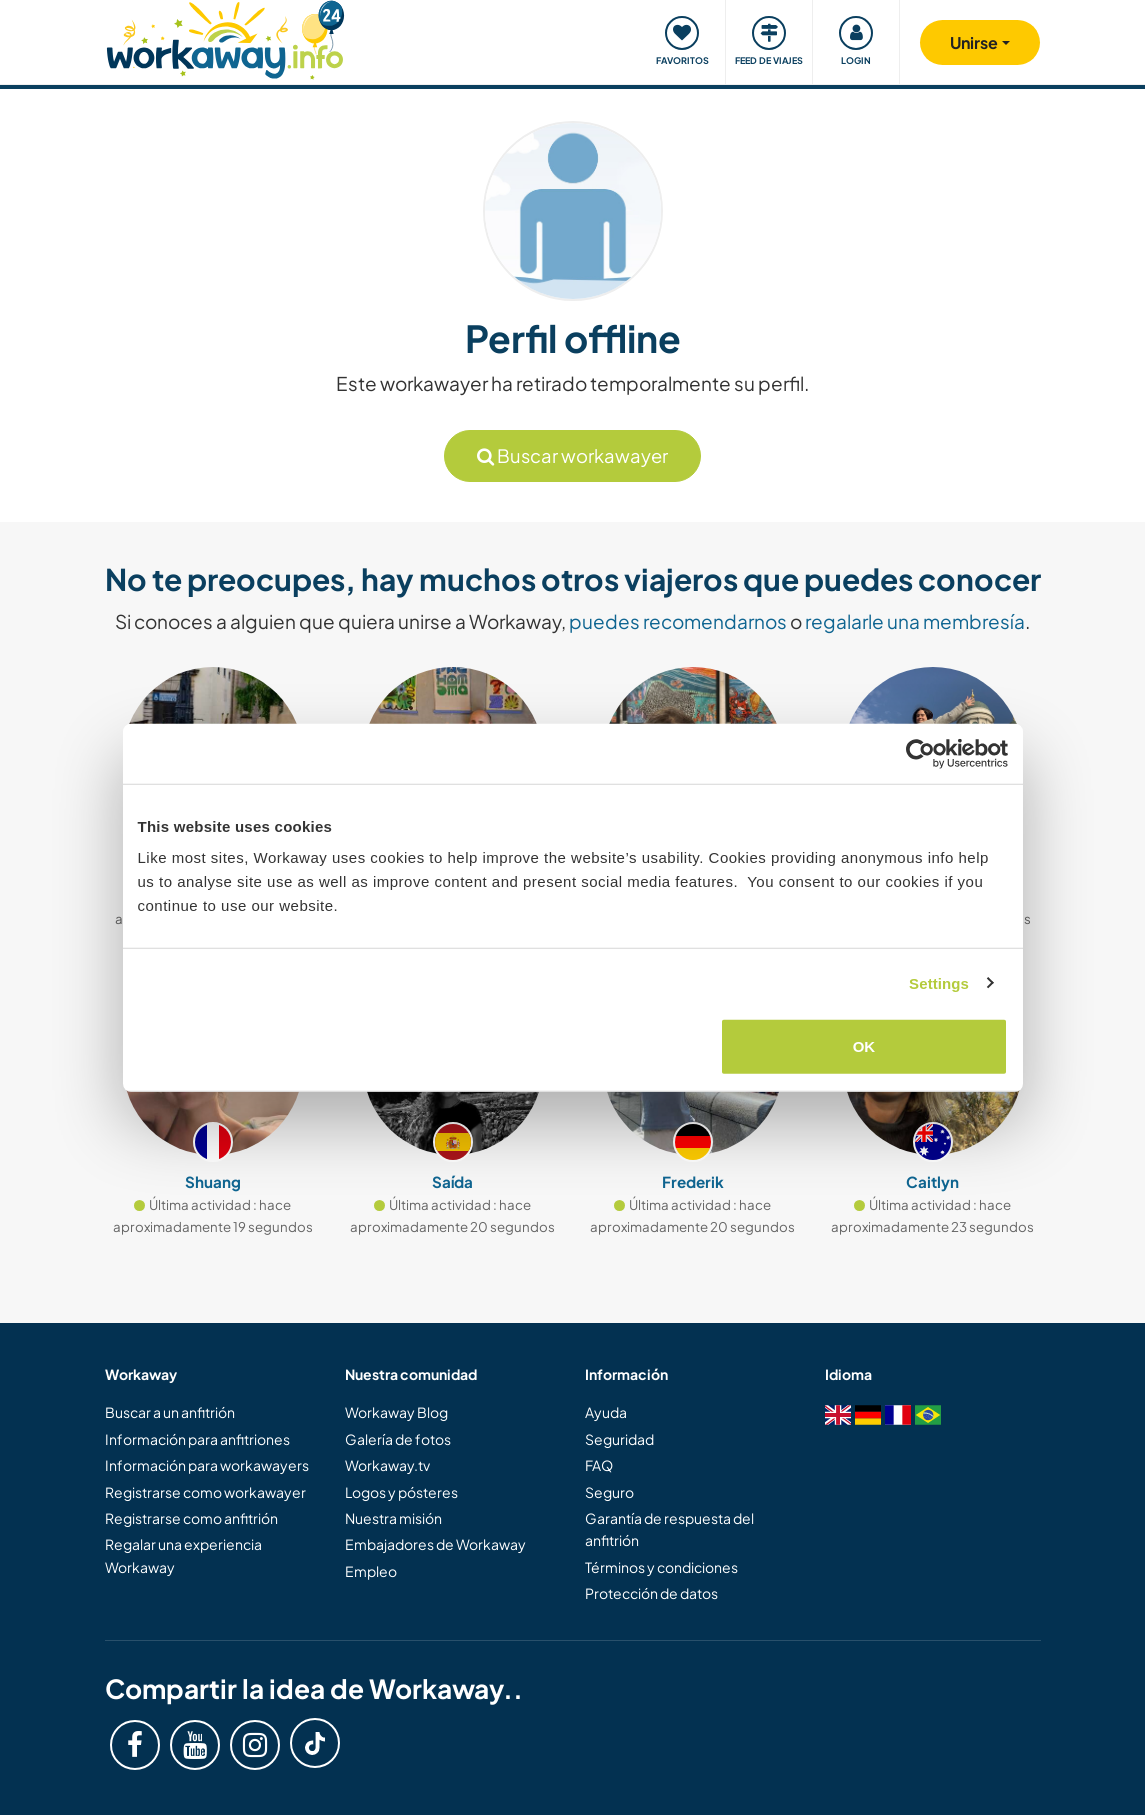 This screenshot has width=1145, height=1815. Describe the element at coordinates (864, 1046) in the screenshot. I see `OK` at that location.